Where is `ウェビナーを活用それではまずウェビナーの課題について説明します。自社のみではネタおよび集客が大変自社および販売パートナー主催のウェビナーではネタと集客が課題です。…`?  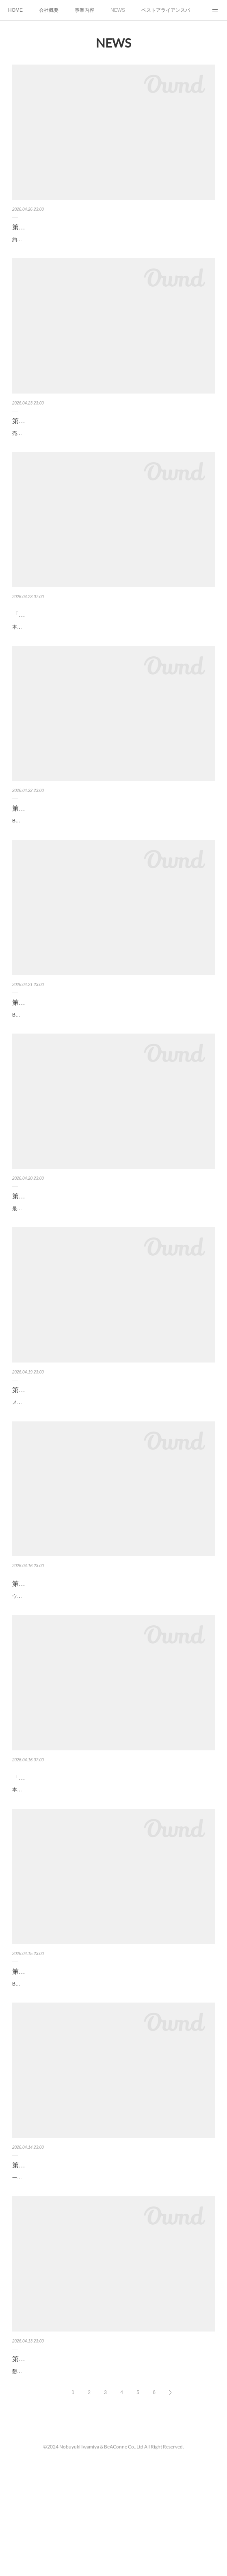 ウェビナーを活用それではまずウェビナーの課題について説明します。自社のみではネタおよび集客が大変自社および販売パートナー主催のウェビナーではネタと集客が課題です。… is located at coordinates (112, 1673).